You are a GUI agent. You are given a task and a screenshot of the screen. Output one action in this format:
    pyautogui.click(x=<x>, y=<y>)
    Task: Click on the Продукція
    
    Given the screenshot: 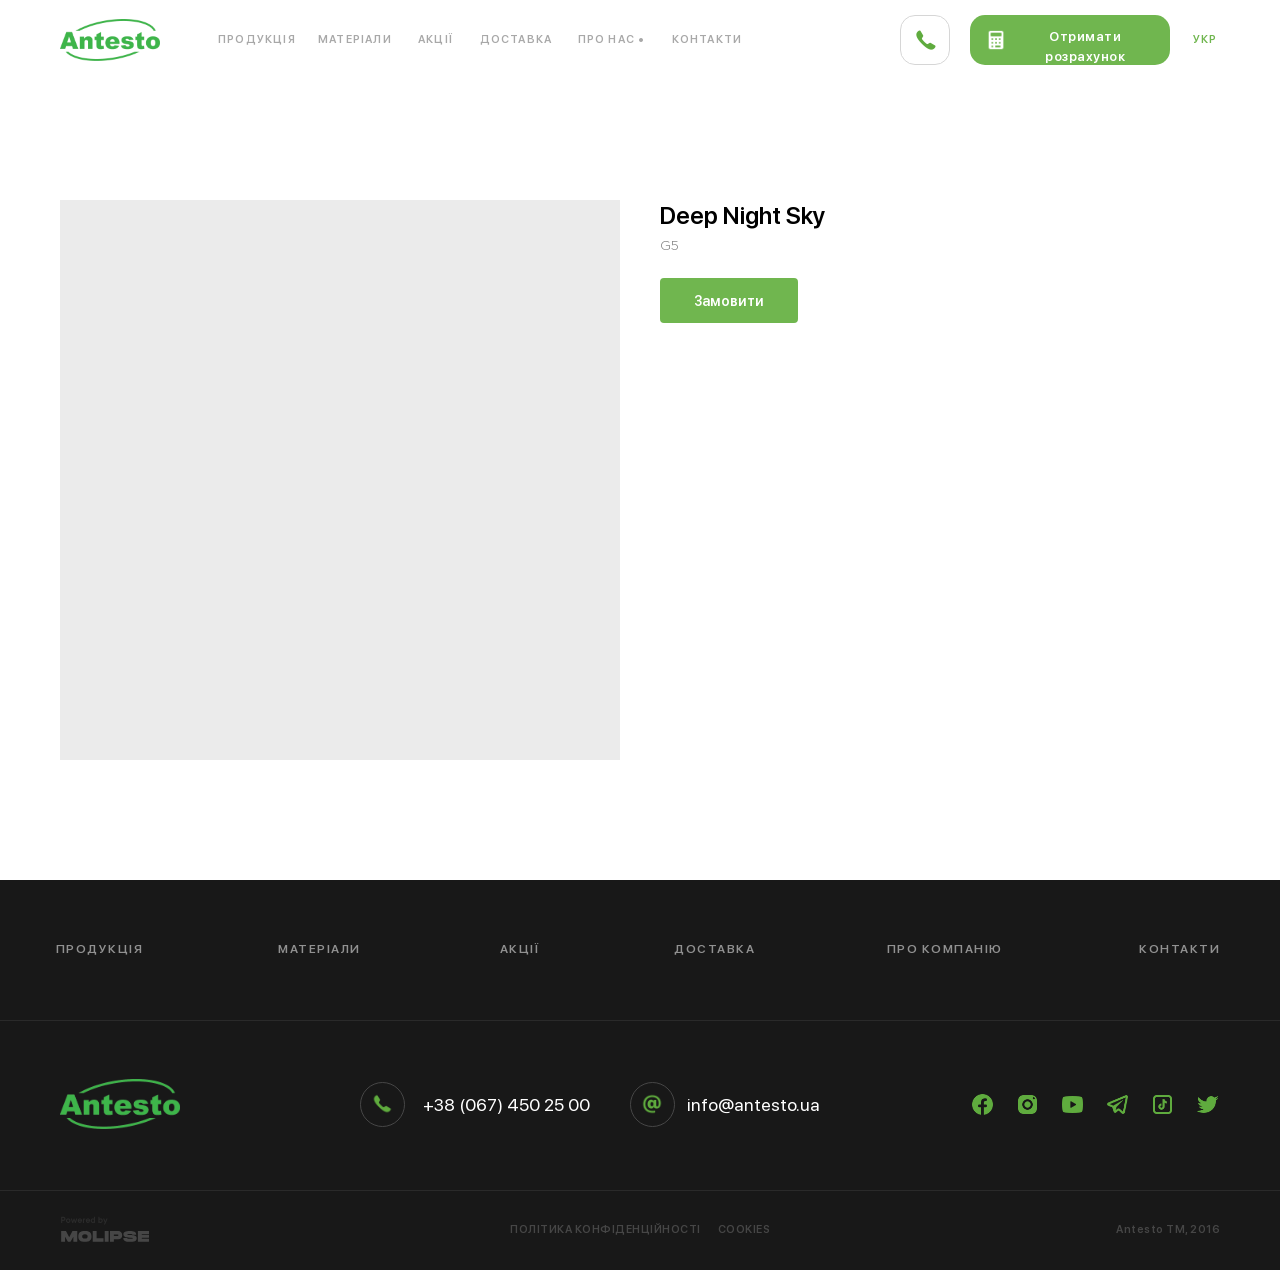 What is the action you would take?
    pyautogui.click(x=257, y=39)
    